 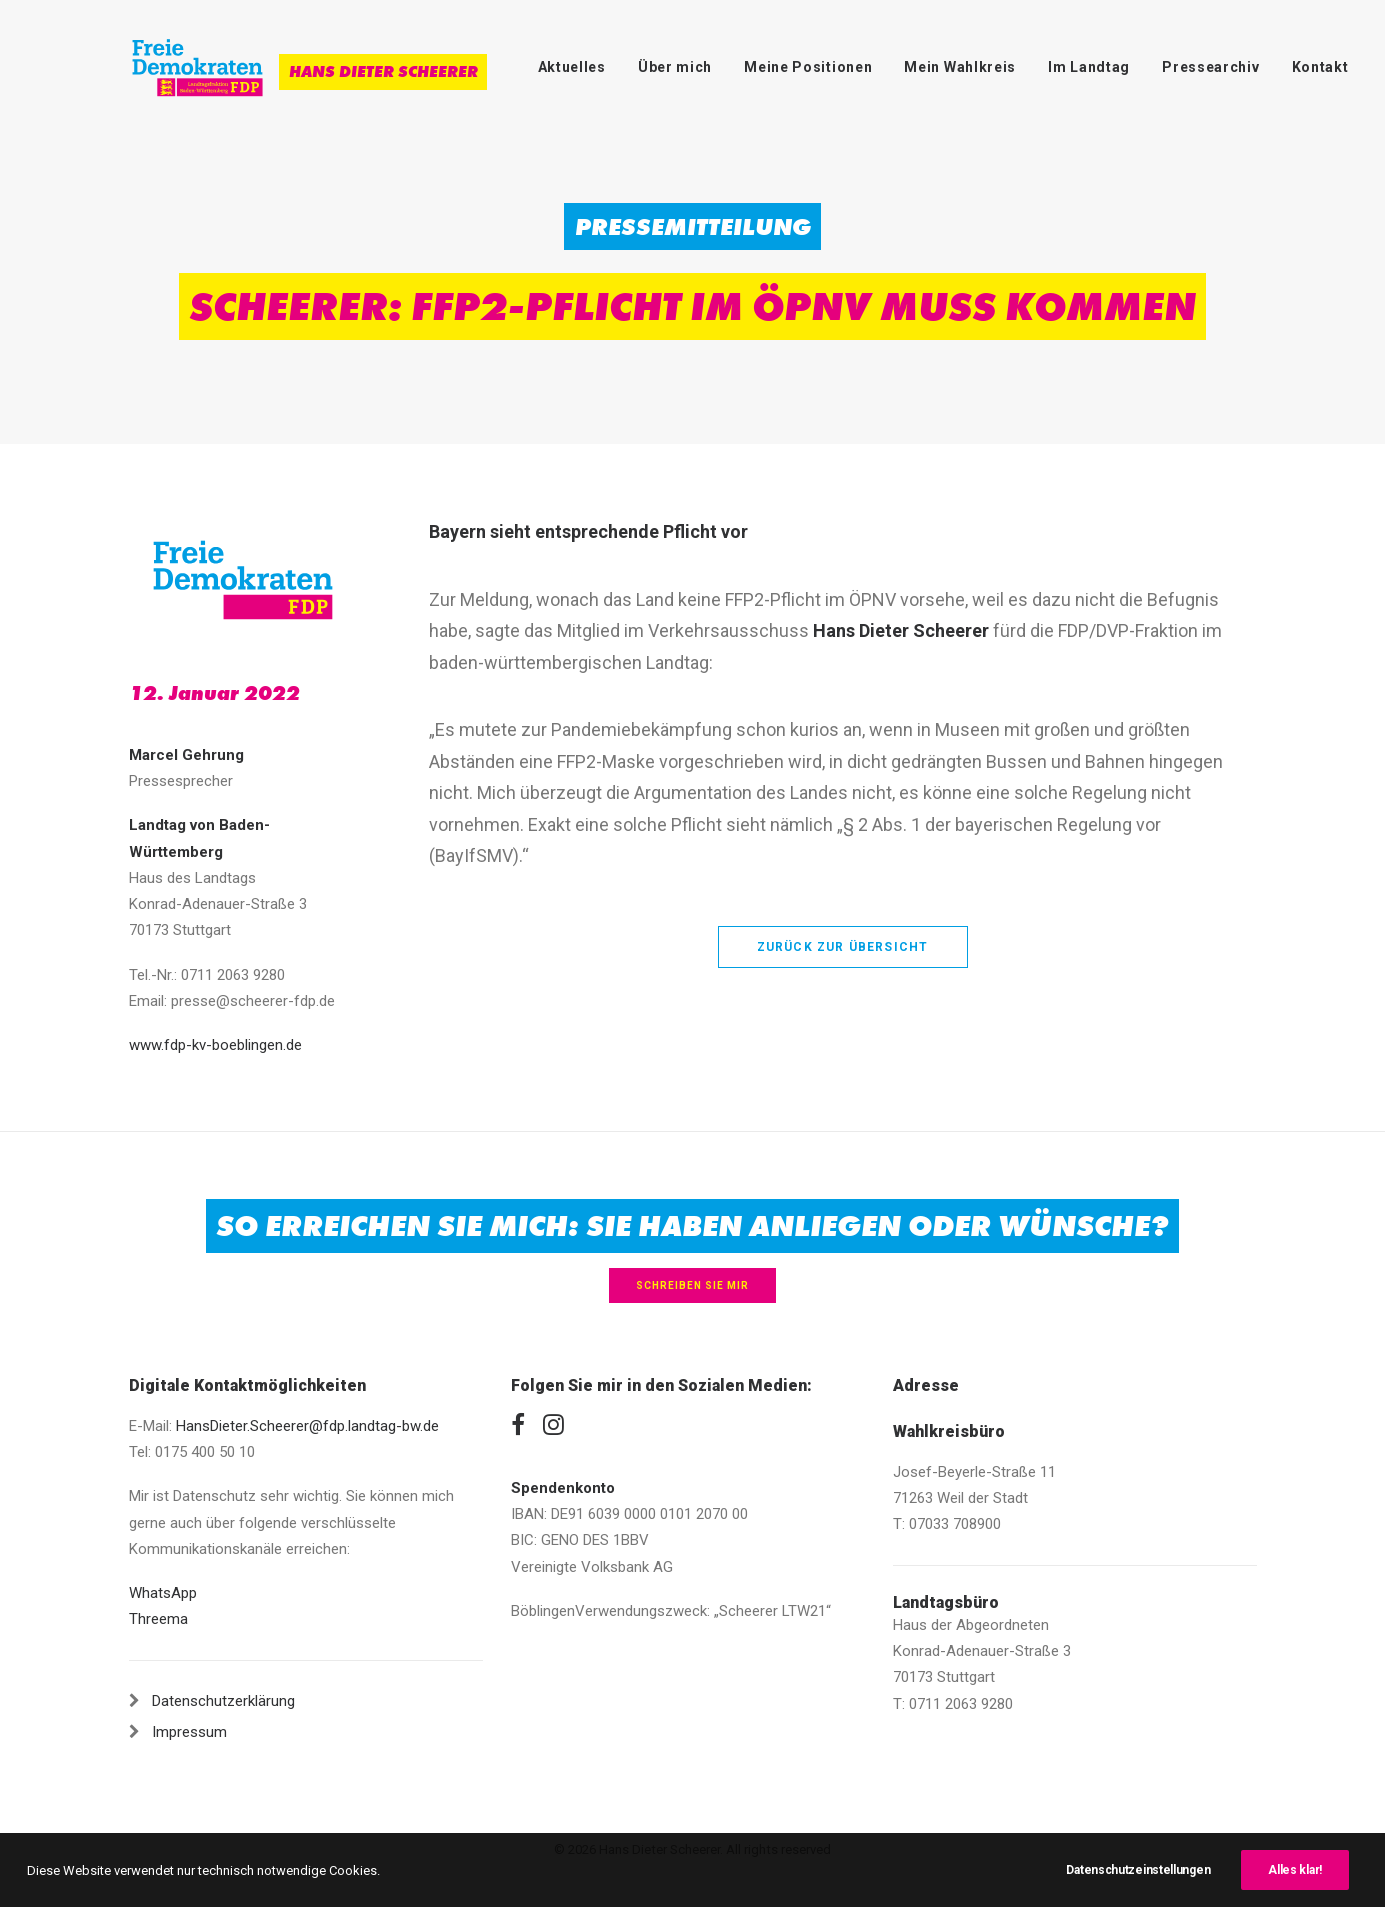 What do you see at coordinates (215, 1045) in the screenshot?
I see `www.fdp-kv-boeblingen.de` at bounding box center [215, 1045].